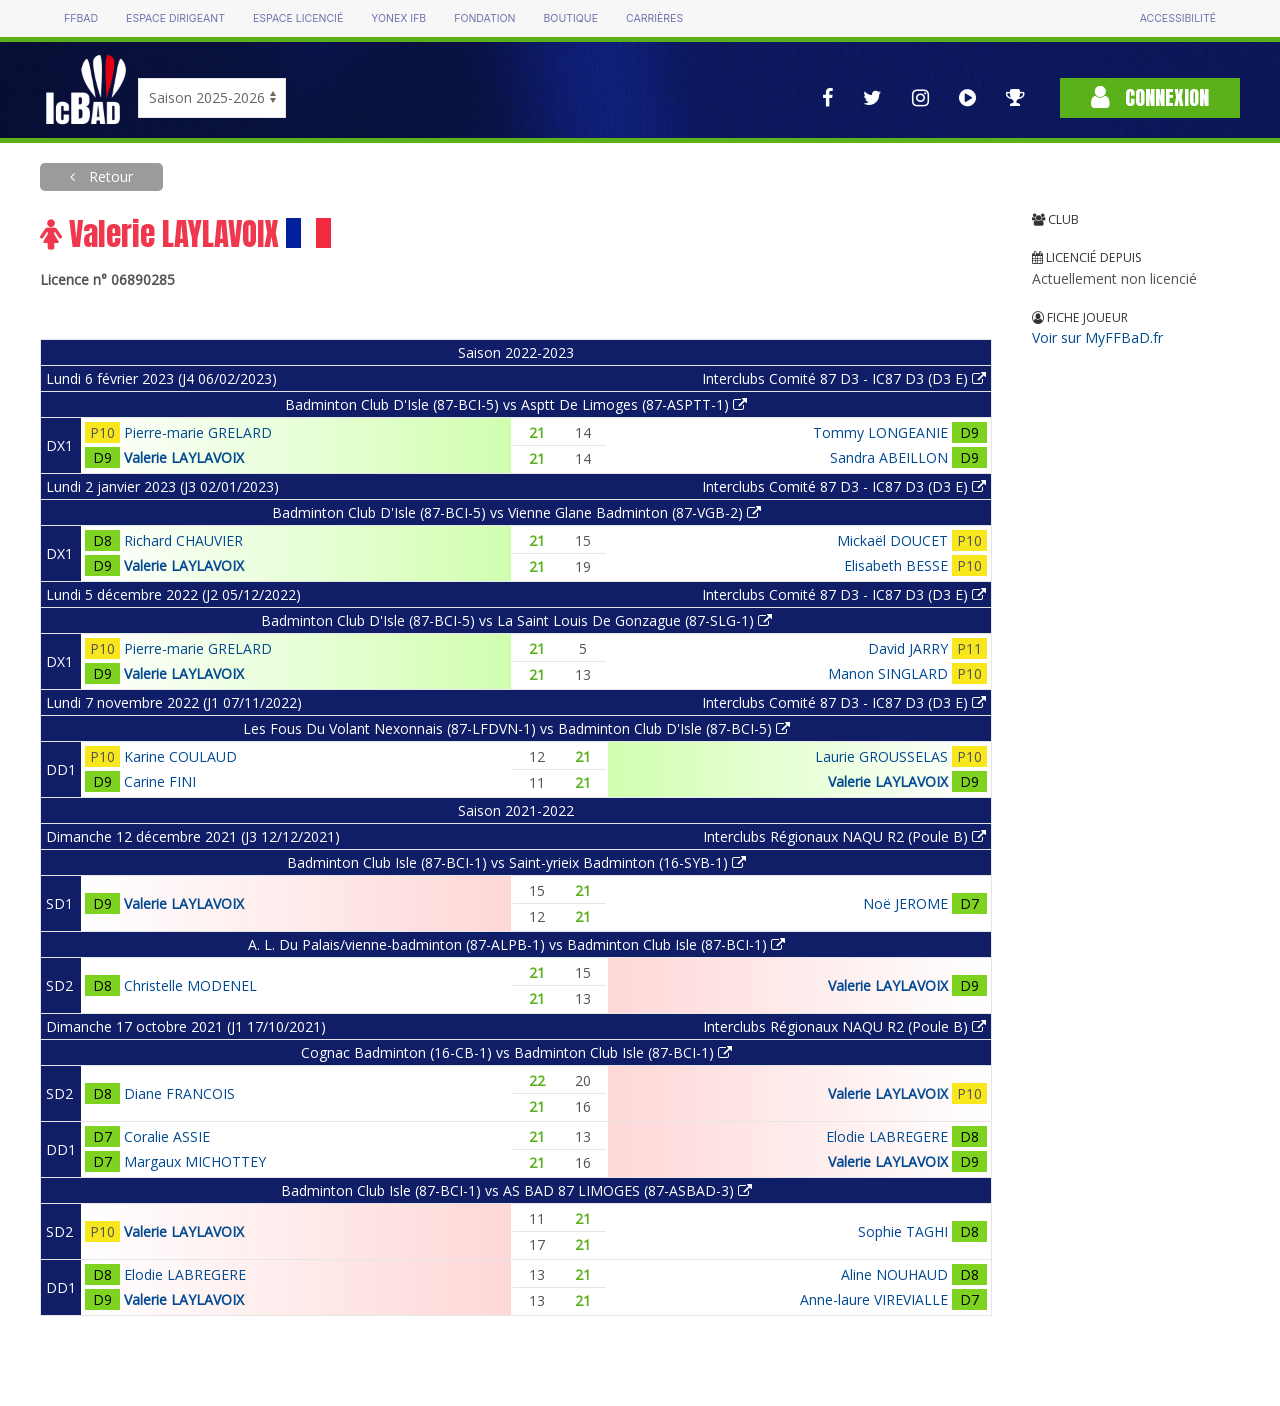 This screenshot has height=1406, width=1280. I want to click on Interclubs Régionaux NAQU R2 (Poule B), so click(844, 836).